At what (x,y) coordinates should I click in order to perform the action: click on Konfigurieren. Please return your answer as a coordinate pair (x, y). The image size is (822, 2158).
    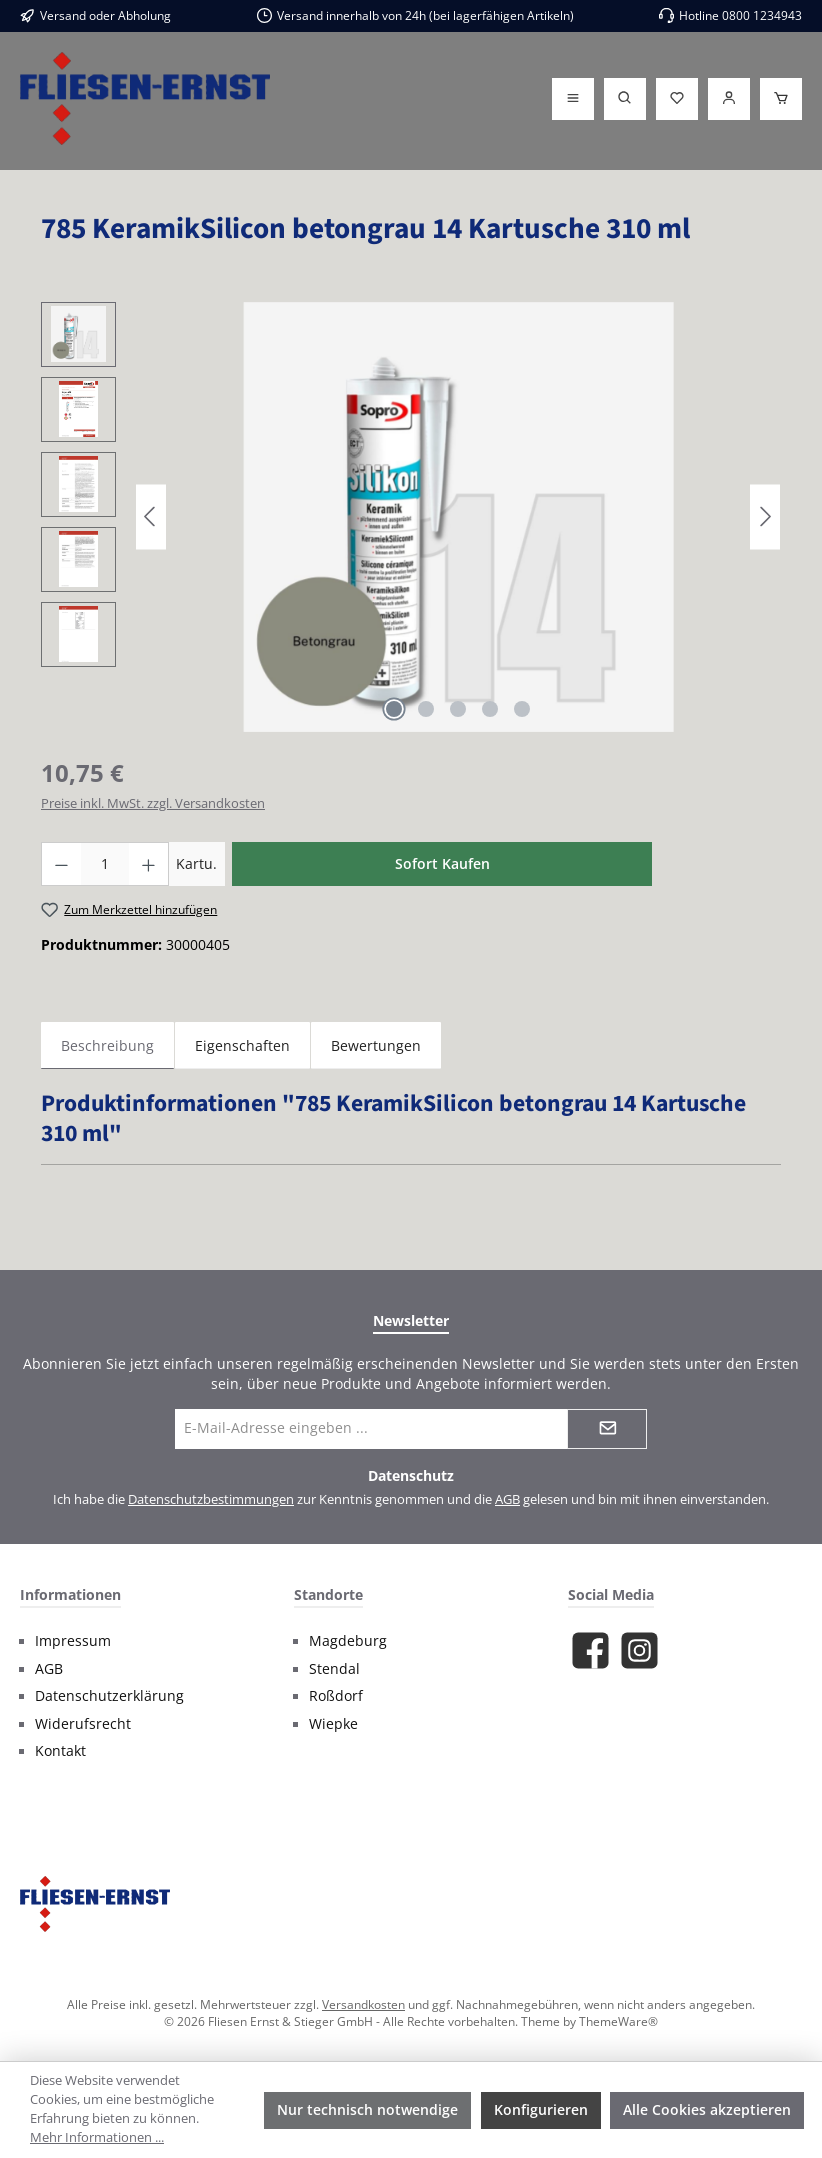
    Looking at the image, I should click on (541, 2109).